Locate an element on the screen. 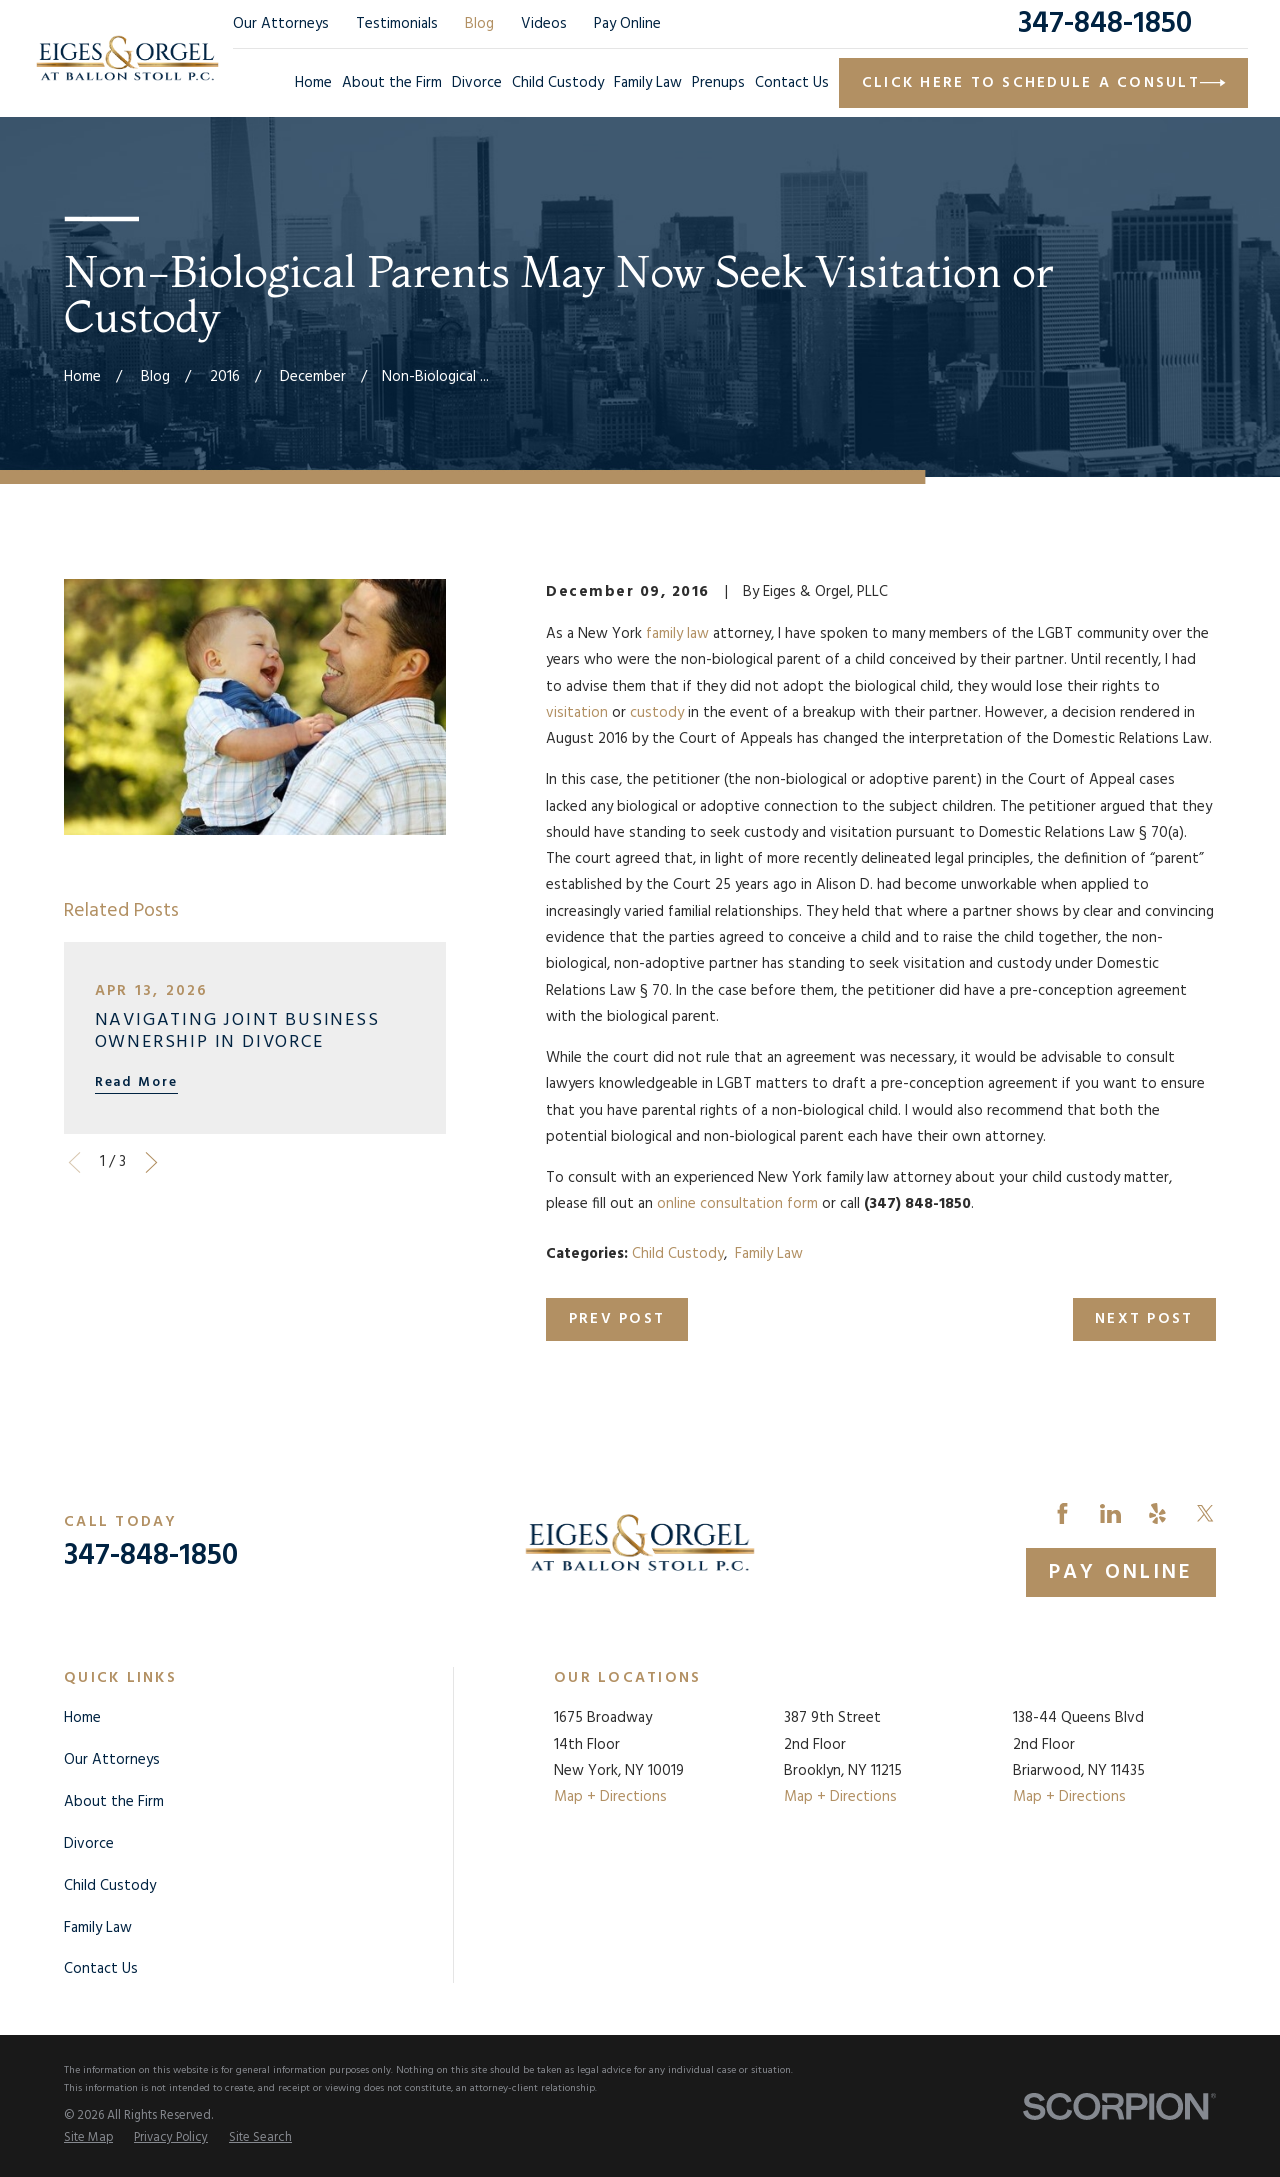  custody is located at coordinates (657, 713).